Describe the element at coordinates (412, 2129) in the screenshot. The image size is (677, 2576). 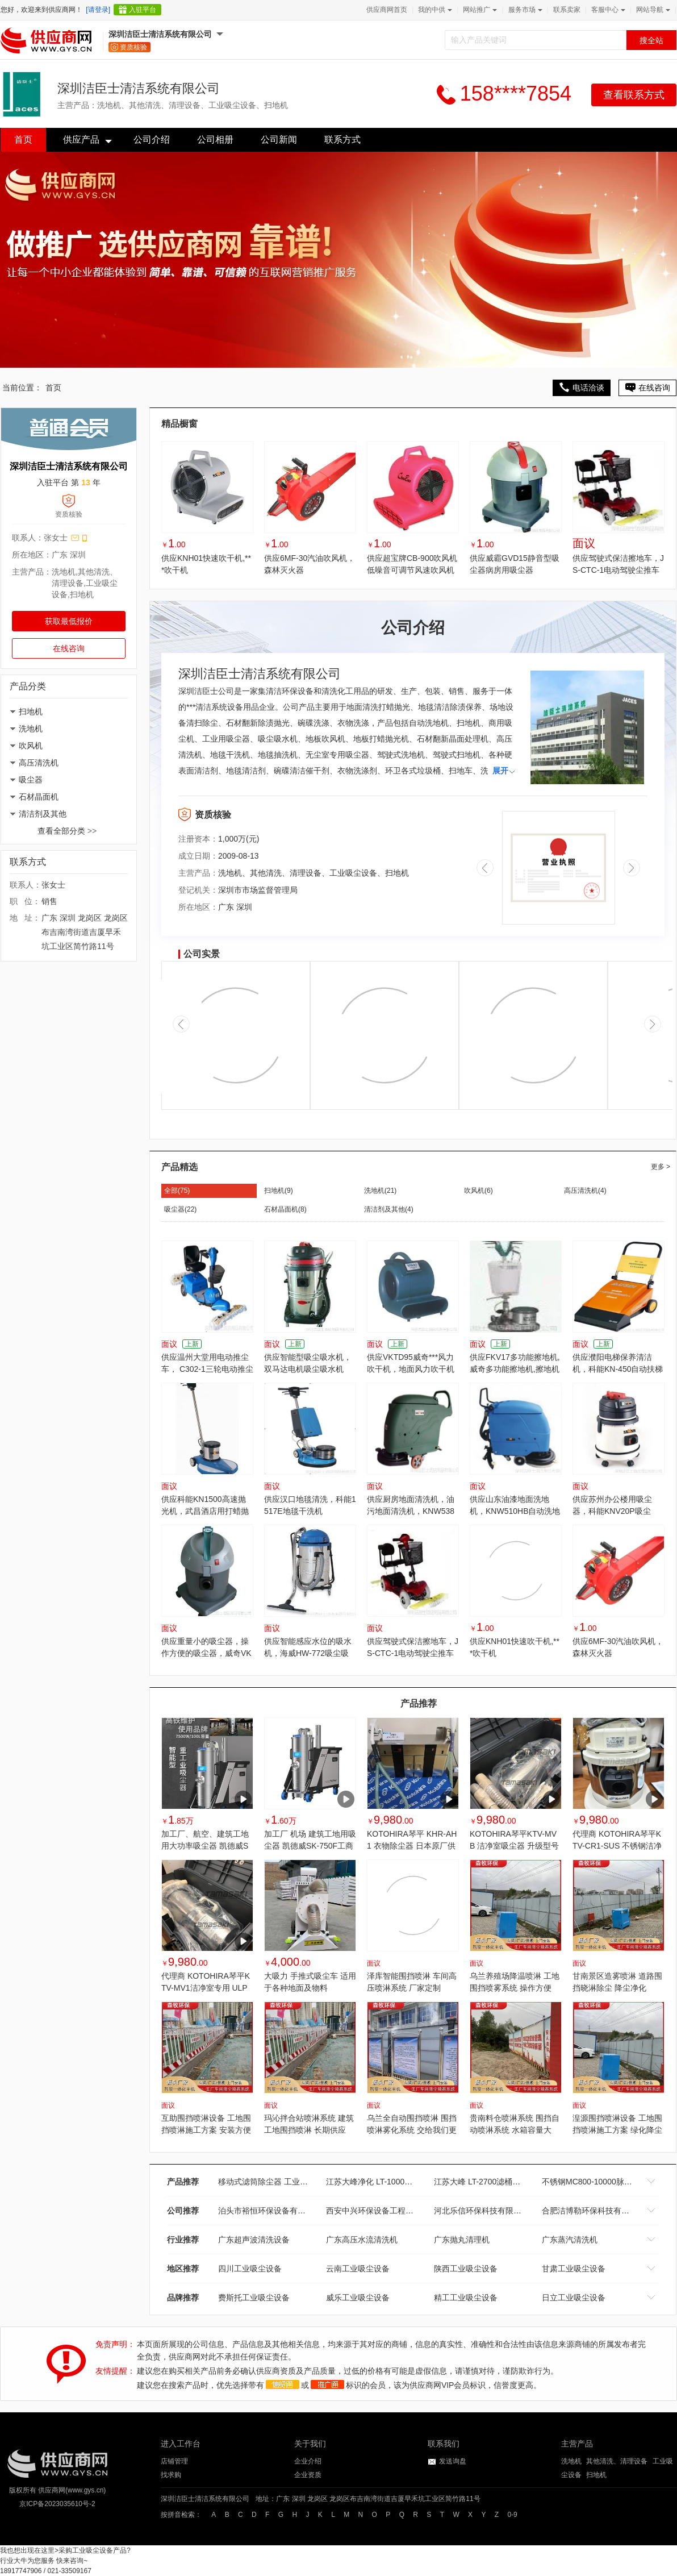
I see `乌兰全自动围挡喷淋 围挡喷淋雾化系统 交给我们更省钱` at that location.